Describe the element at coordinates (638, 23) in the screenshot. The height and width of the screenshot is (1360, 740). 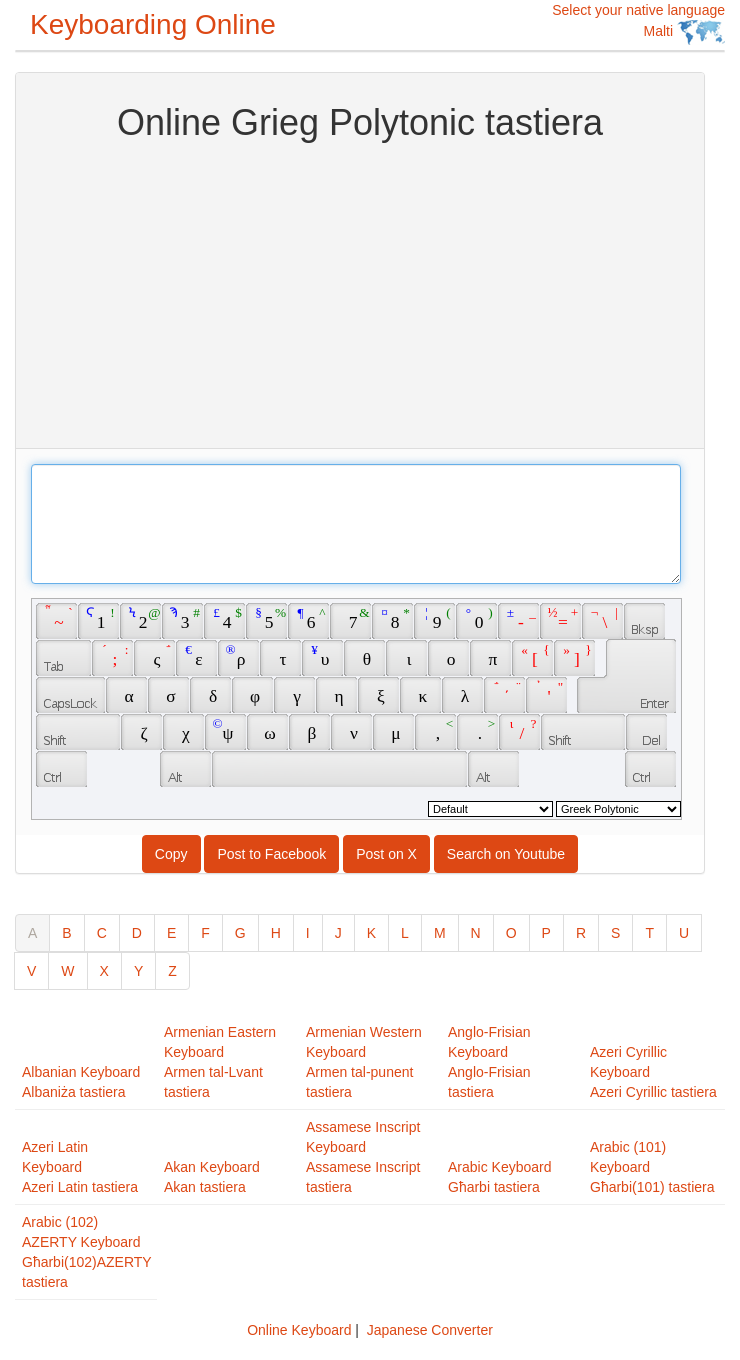
I see `Select your native language` at that location.